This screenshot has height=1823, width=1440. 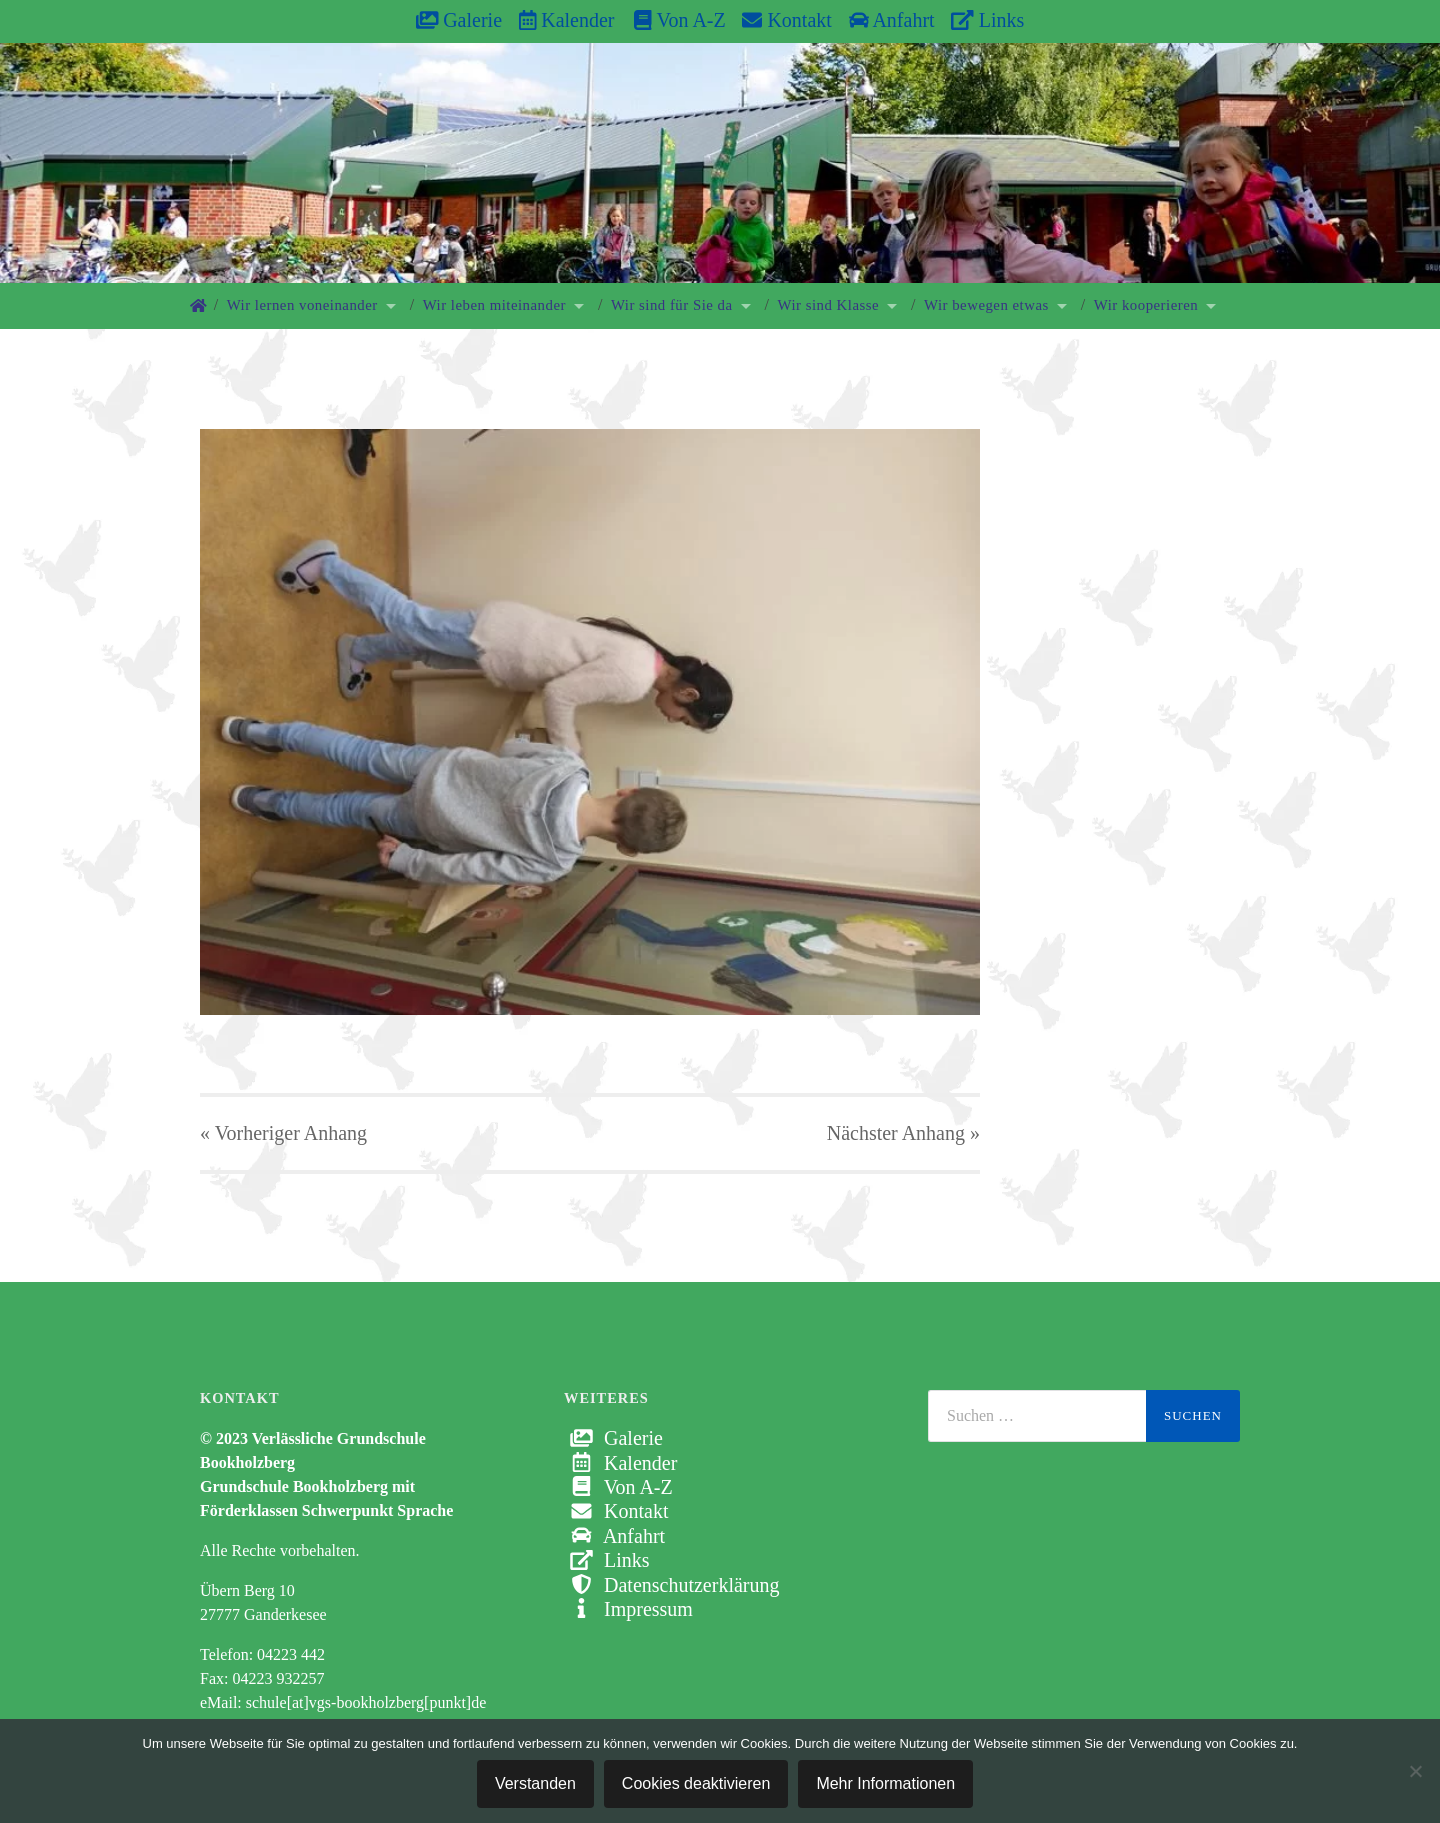 What do you see at coordinates (829, 305) in the screenshot?
I see `Wir sind Klasse` at bounding box center [829, 305].